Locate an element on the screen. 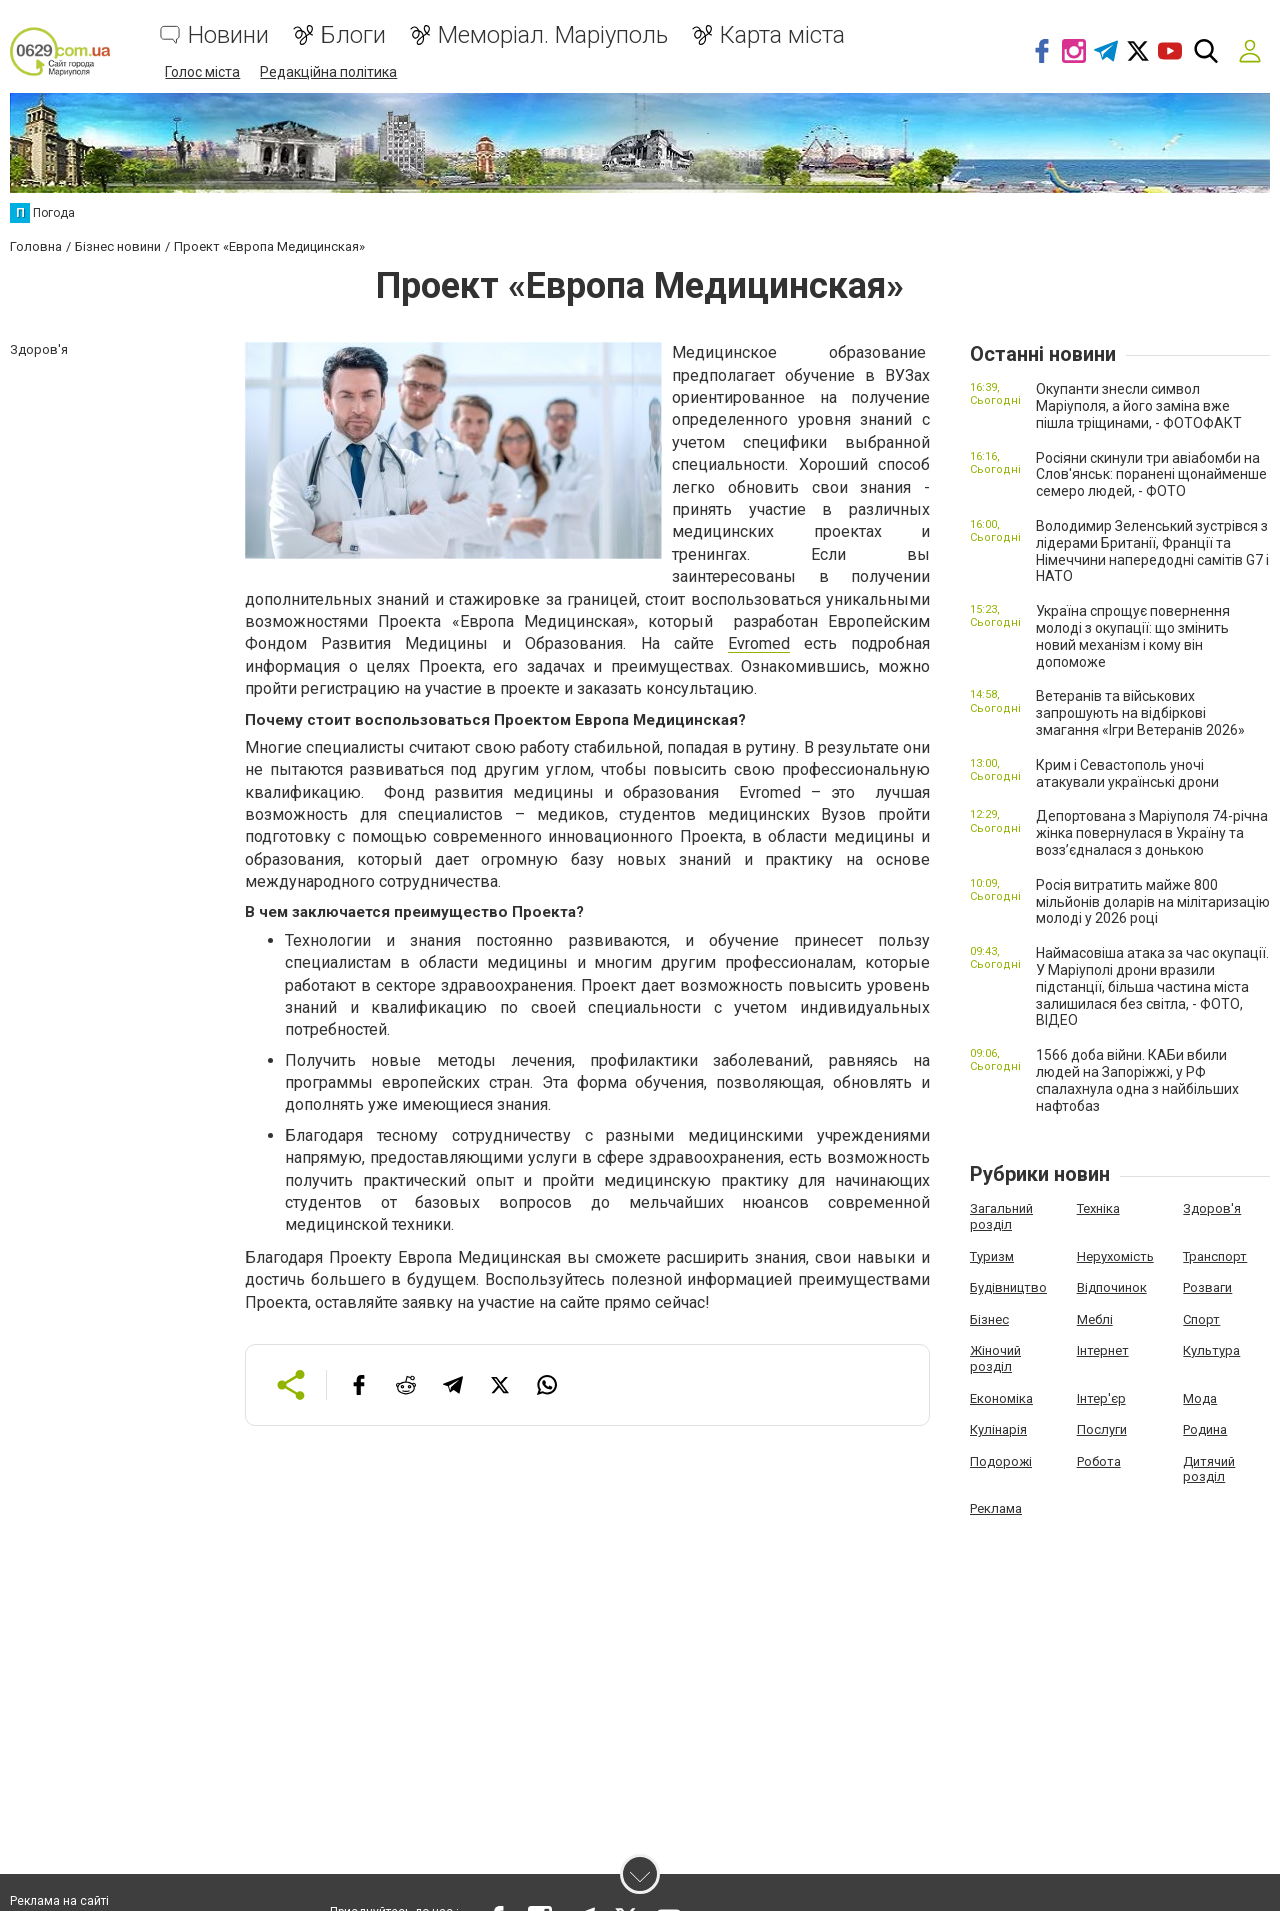 This screenshot has height=1911, width=1280. Спорт is located at coordinates (1201, 1318).